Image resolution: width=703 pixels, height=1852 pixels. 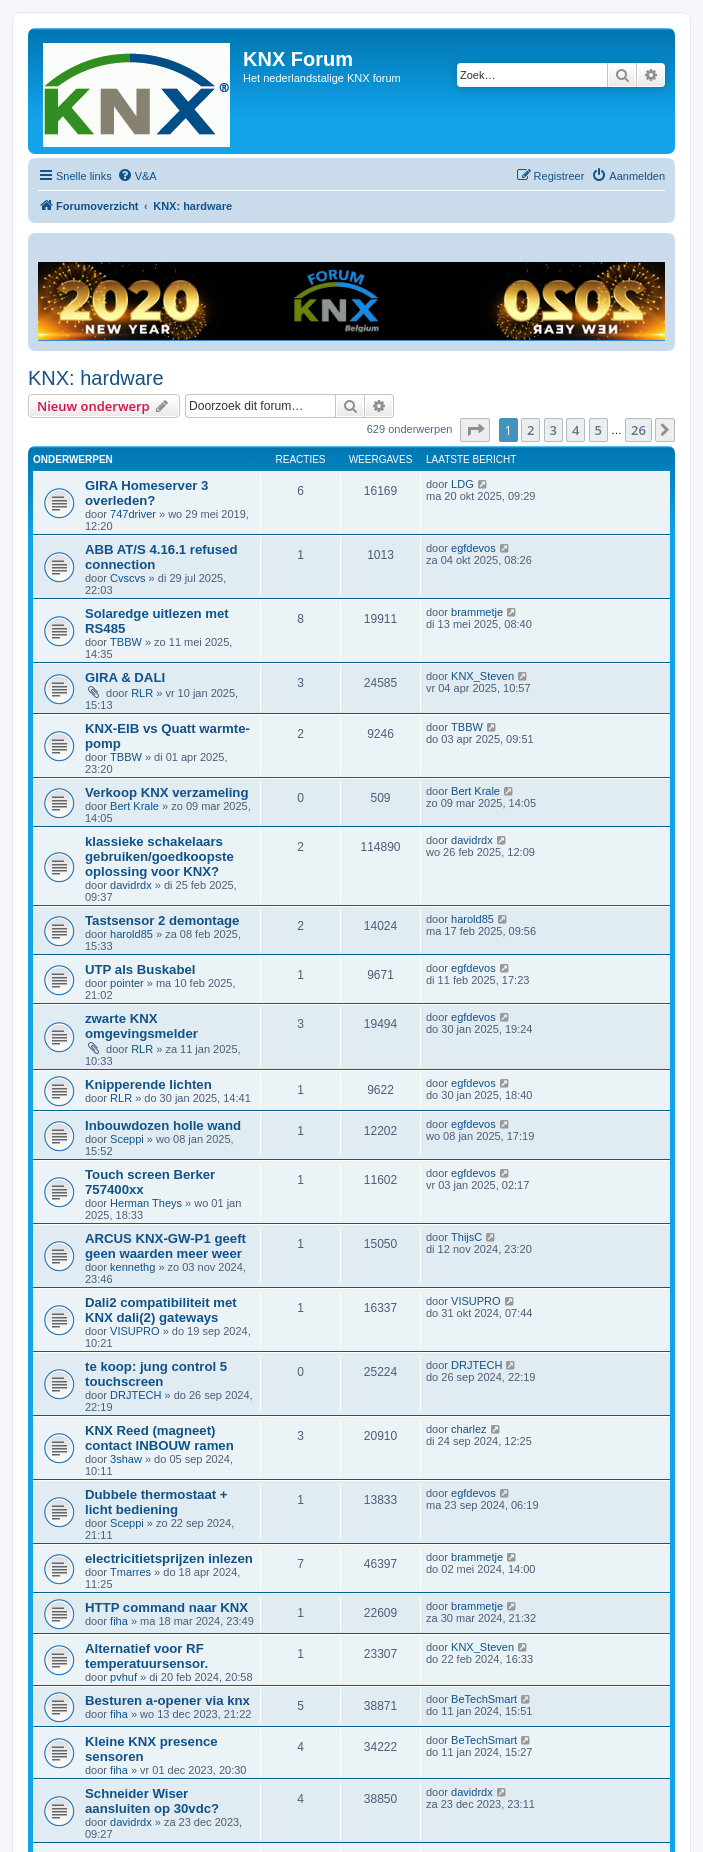 What do you see at coordinates (468, 1429) in the screenshot?
I see `charlez` at bounding box center [468, 1429].